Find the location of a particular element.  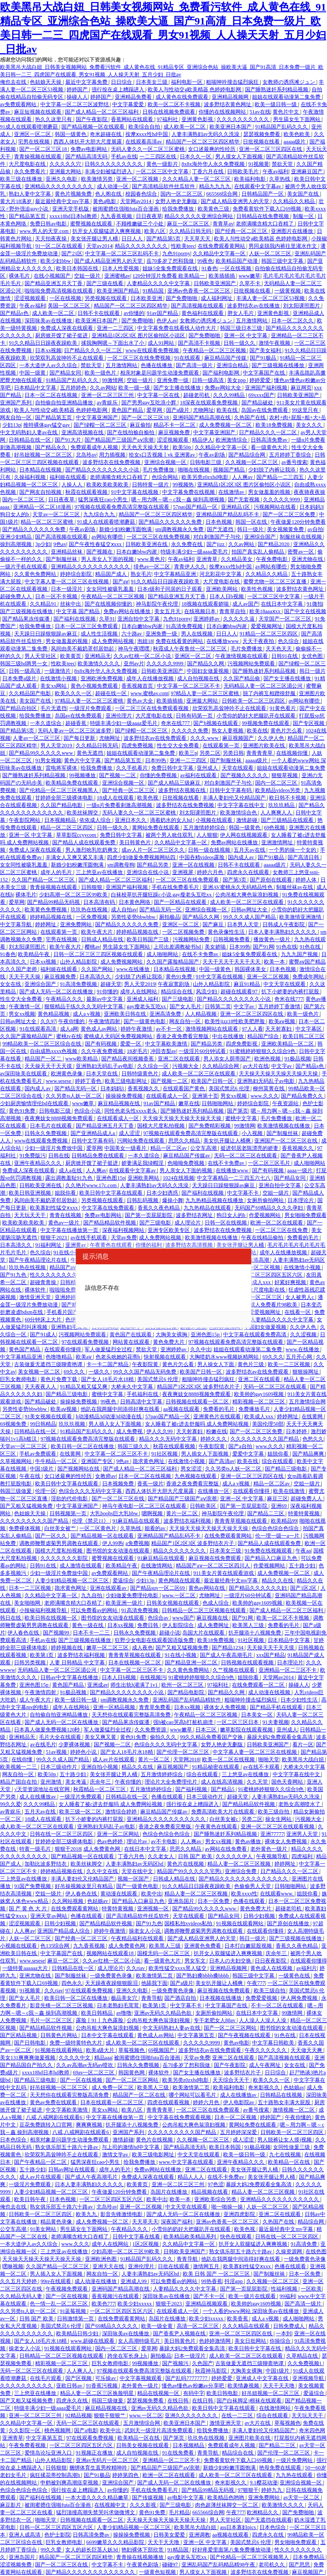

黄色国产精品 is located at coordinates (127, 410).